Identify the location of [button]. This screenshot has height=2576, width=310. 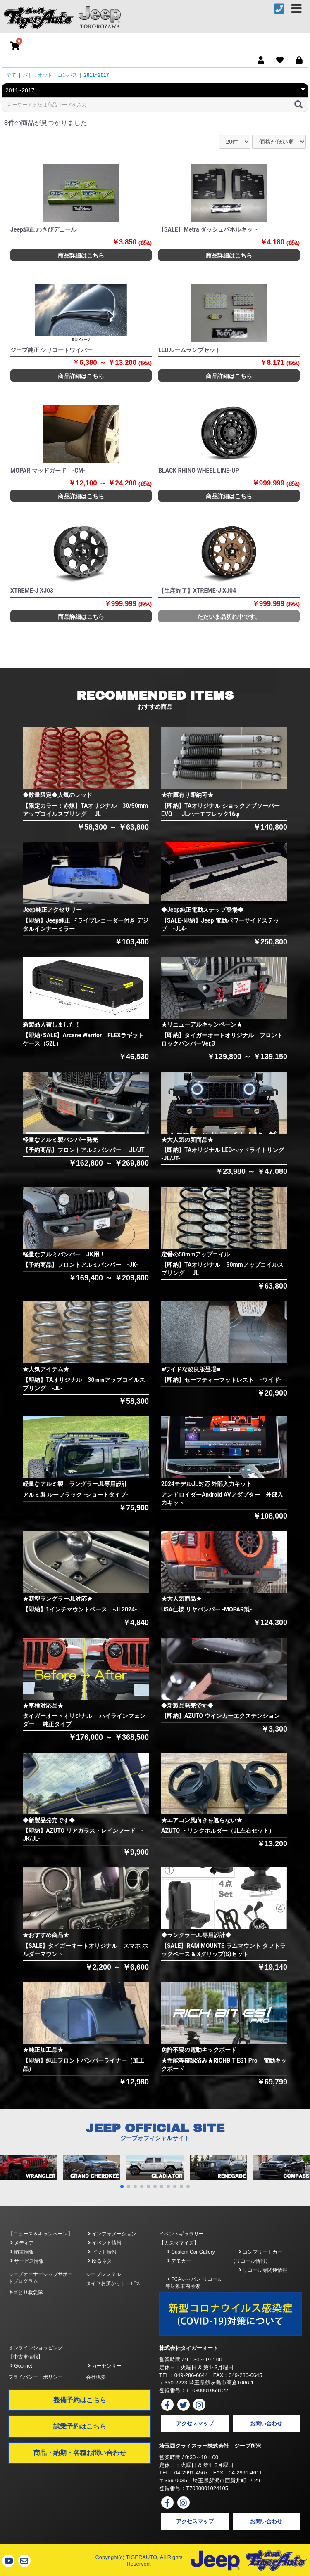
(122, 2186).